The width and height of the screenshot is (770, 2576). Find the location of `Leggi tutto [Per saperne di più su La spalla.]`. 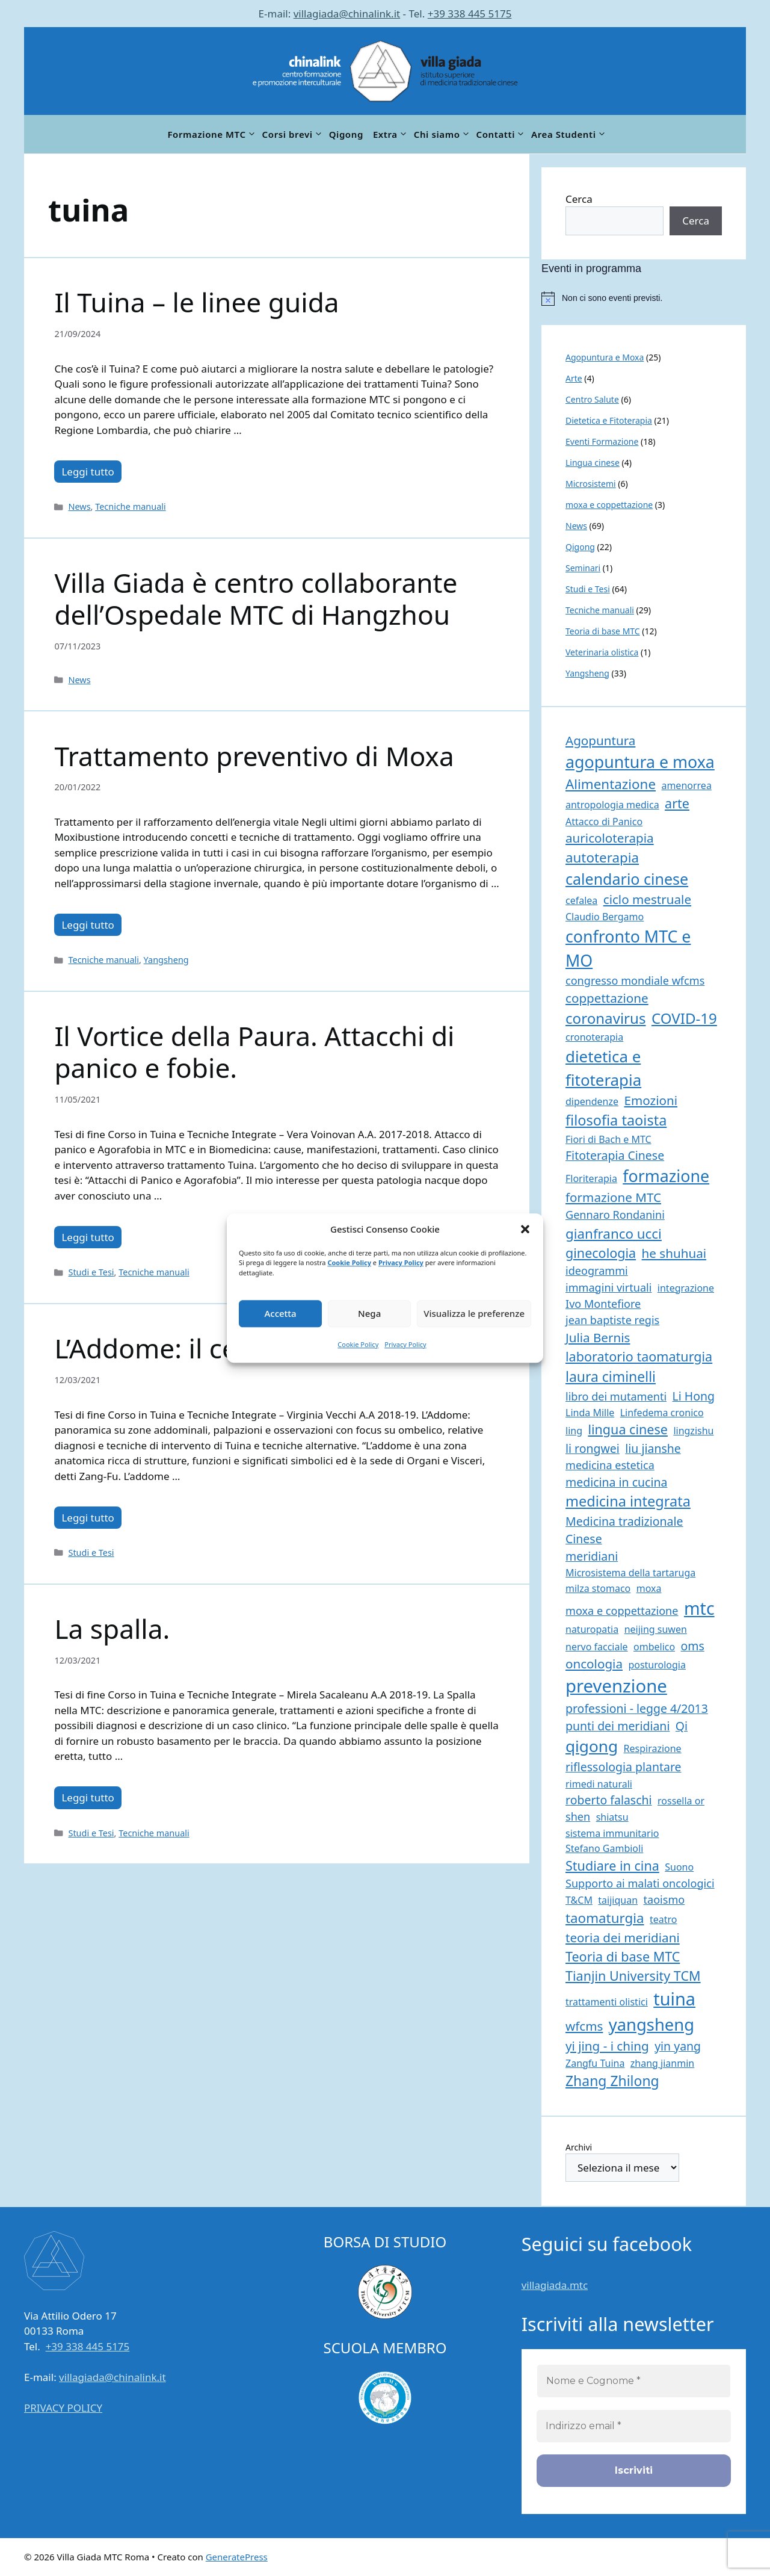

Leggi tutto [Per saperne di più su La spalla.] is located at coordinates (87, 1797).